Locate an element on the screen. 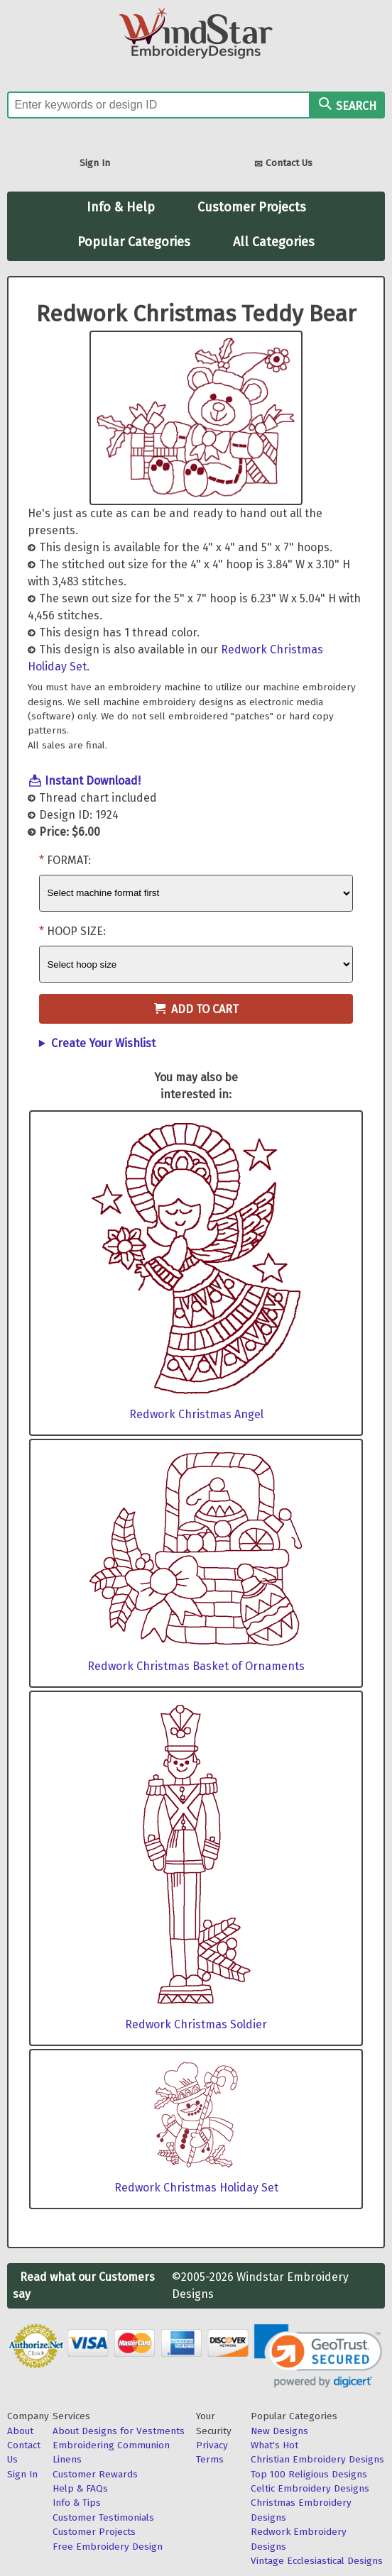 This screenshot has height=2576, width=392. Redwork Christmas Soldier is located at coordinates (196, 2024).